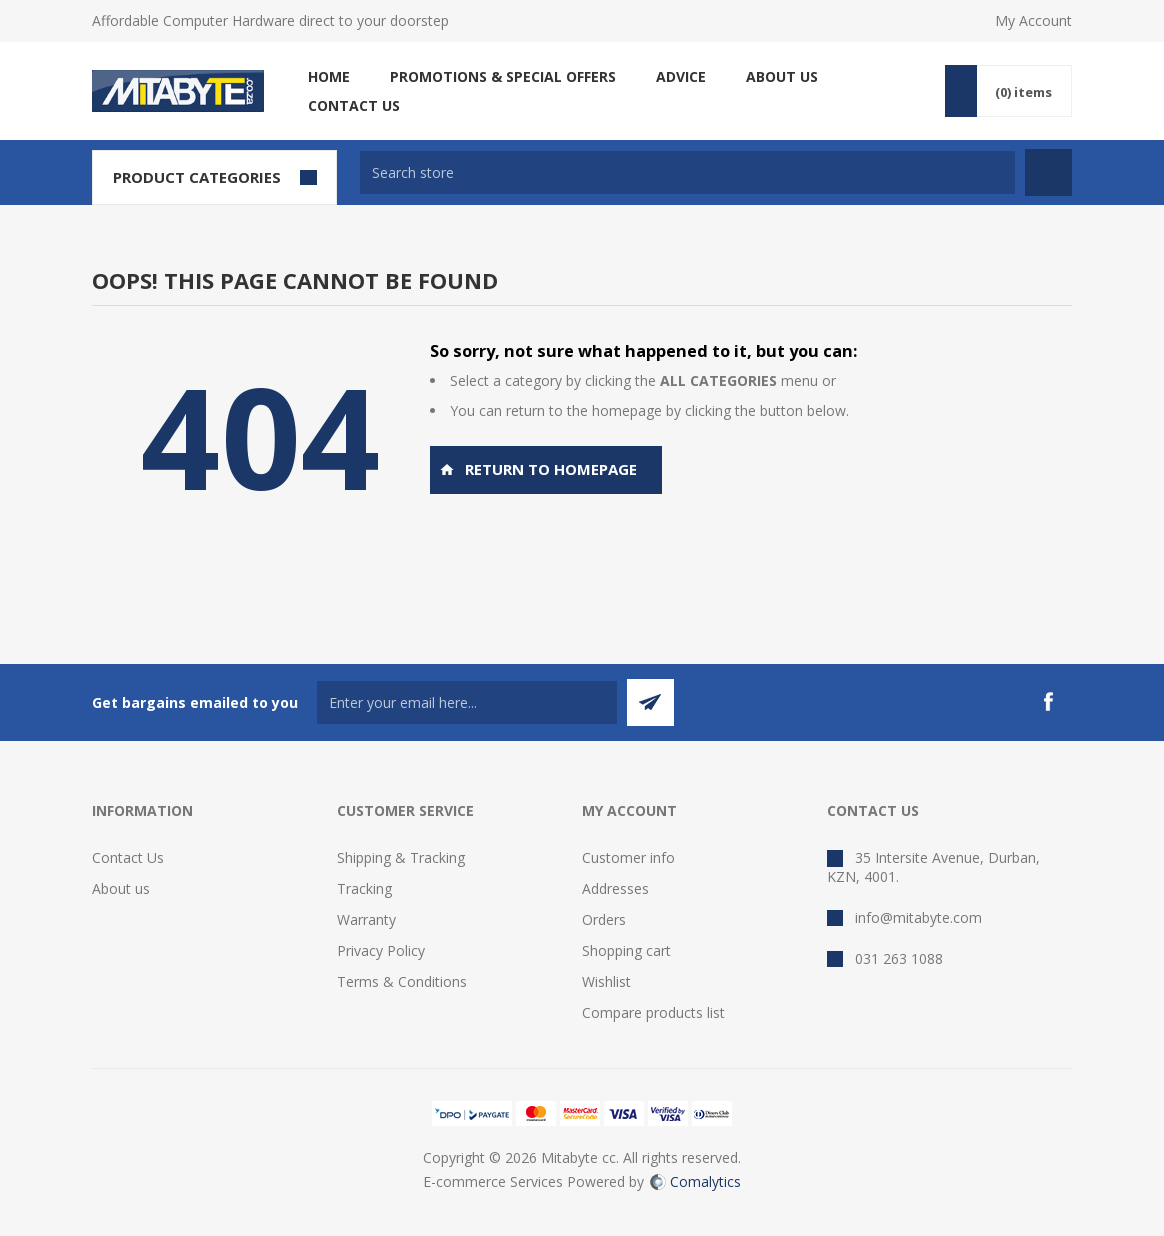  What do you see at coordinates (615, 888) in the screenshot?
I see `Addresses` at bounding box center [615, 888].